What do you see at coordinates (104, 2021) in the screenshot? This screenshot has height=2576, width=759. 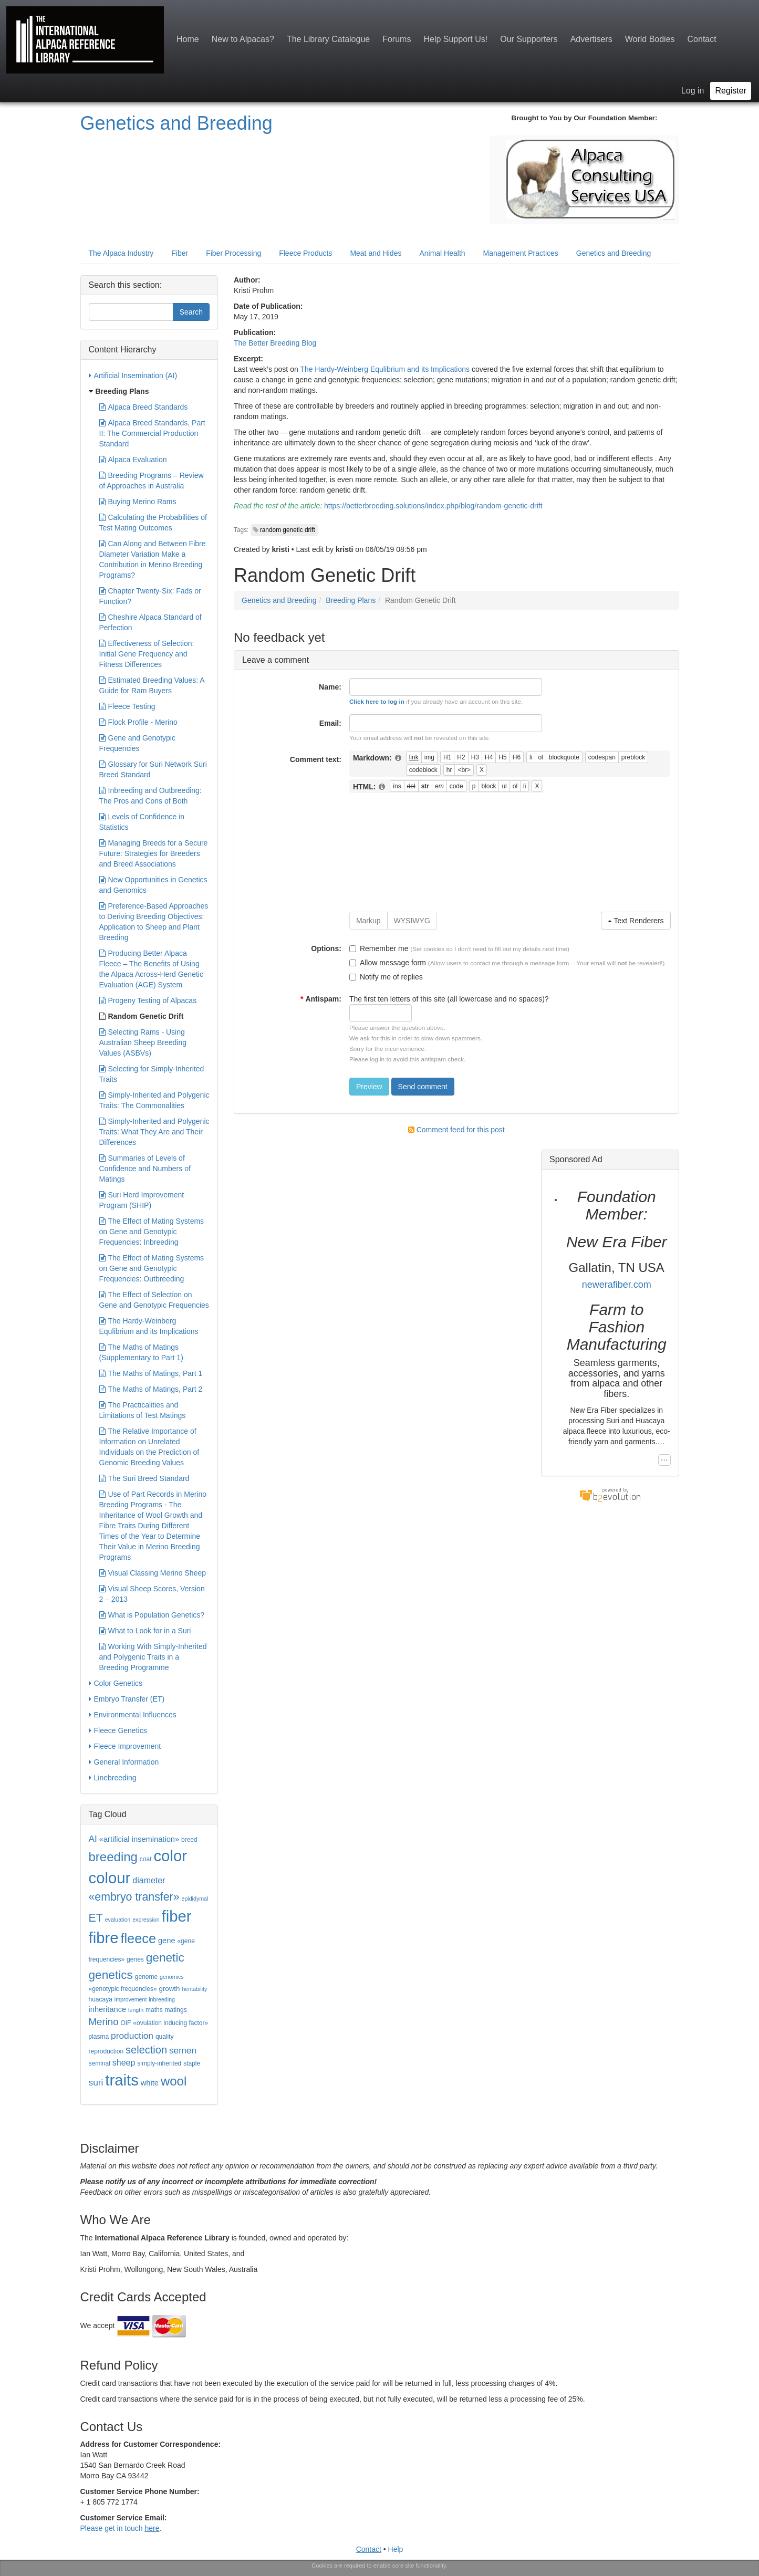 I see `Merino` at bounding box center [104, 2021].